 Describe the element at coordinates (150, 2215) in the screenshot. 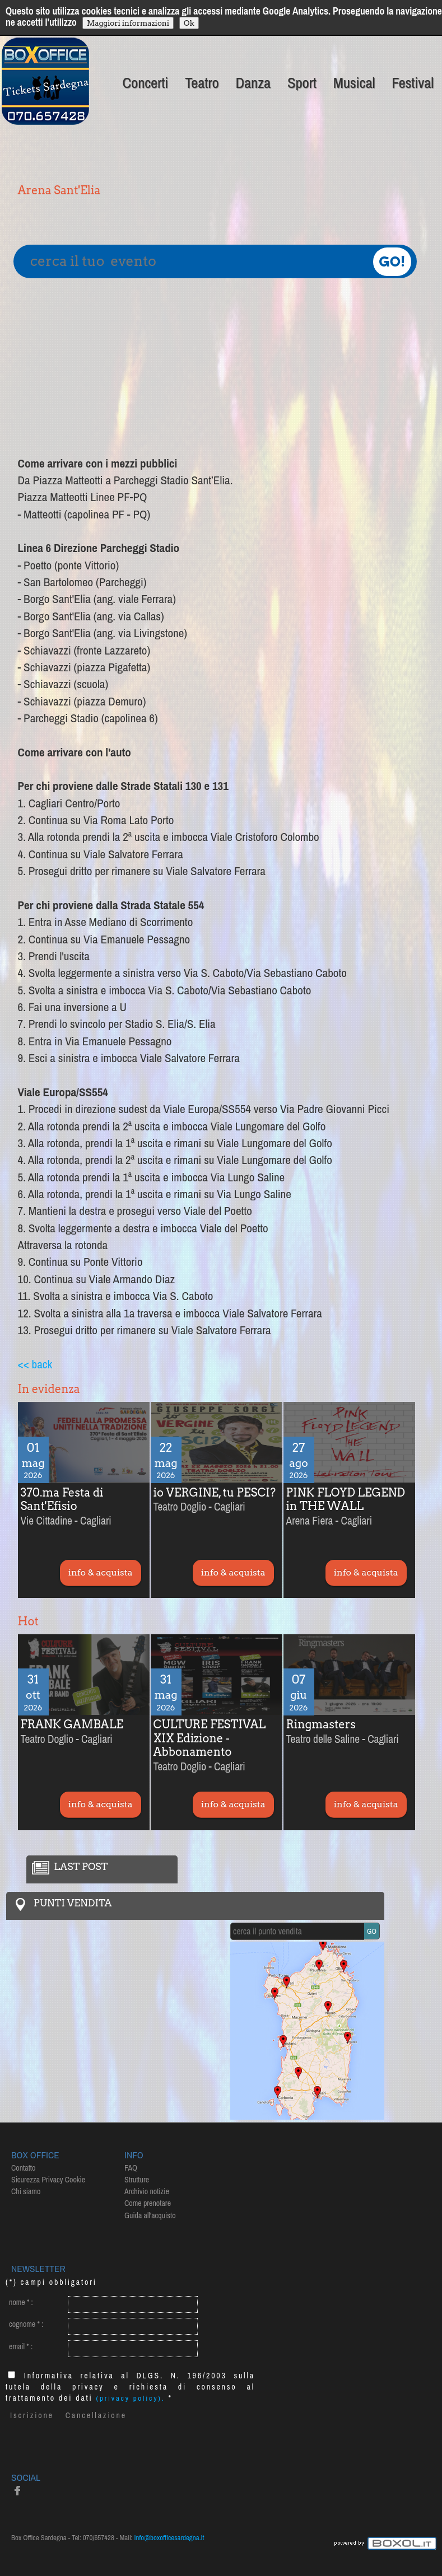

I see `Guida all'acquisto` at that location.